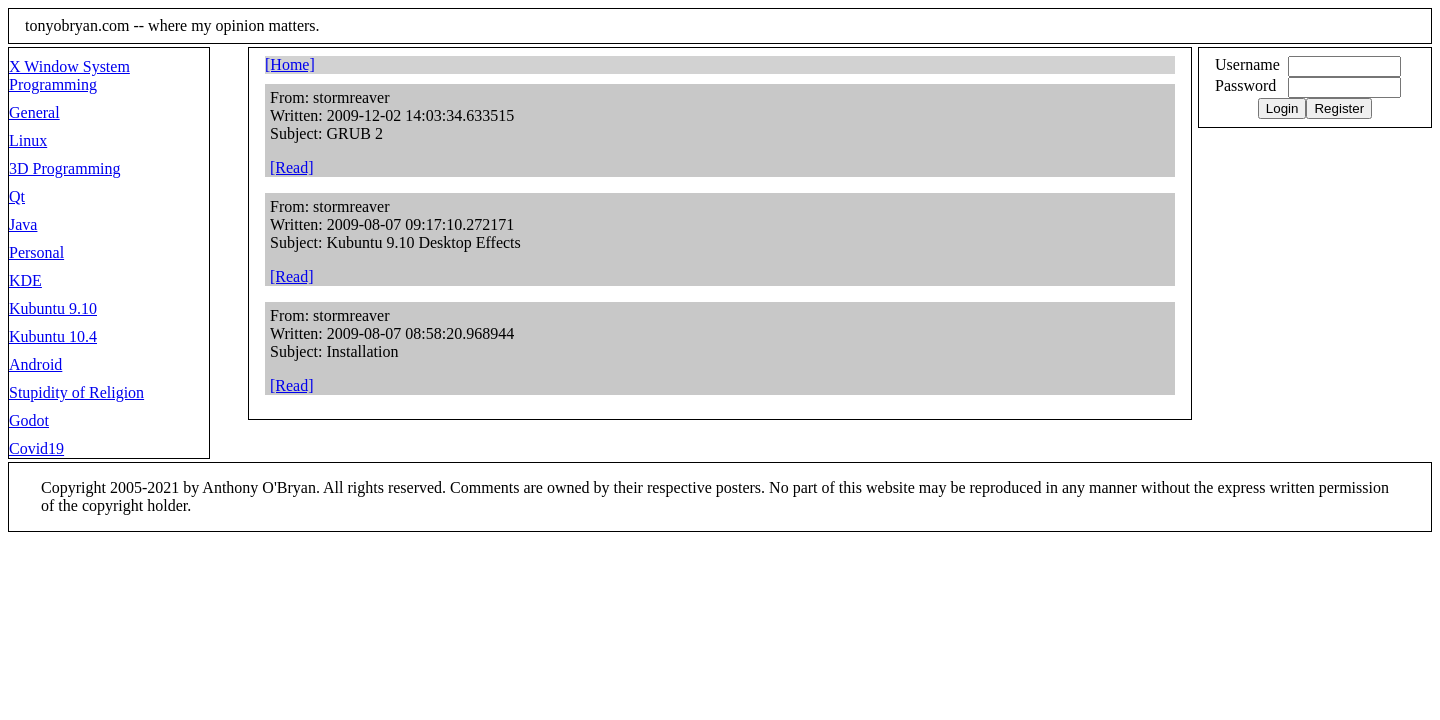 Image resolution: width=1440 pixels, height=720 pixels. I want to click on [Home], so click(290, 64).